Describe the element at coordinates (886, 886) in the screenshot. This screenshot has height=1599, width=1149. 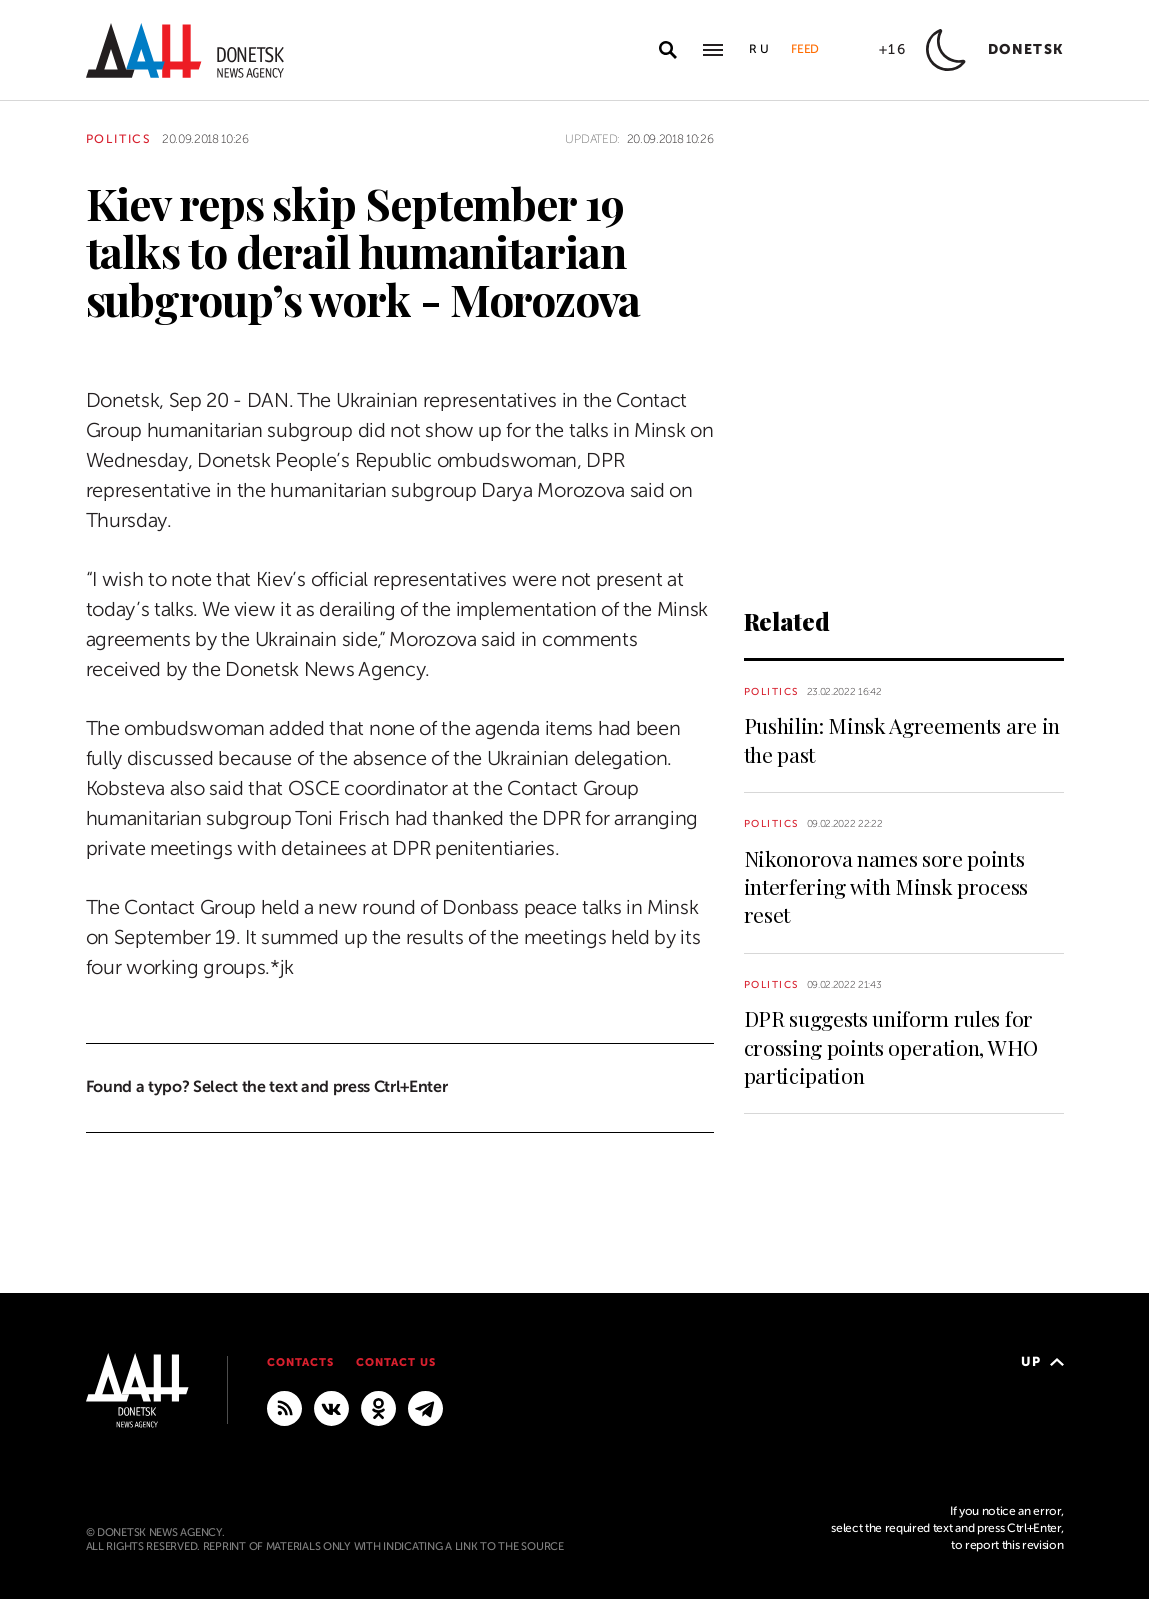
I see `Nikonorova names sore points interfering with Minsk process reset` at that location.